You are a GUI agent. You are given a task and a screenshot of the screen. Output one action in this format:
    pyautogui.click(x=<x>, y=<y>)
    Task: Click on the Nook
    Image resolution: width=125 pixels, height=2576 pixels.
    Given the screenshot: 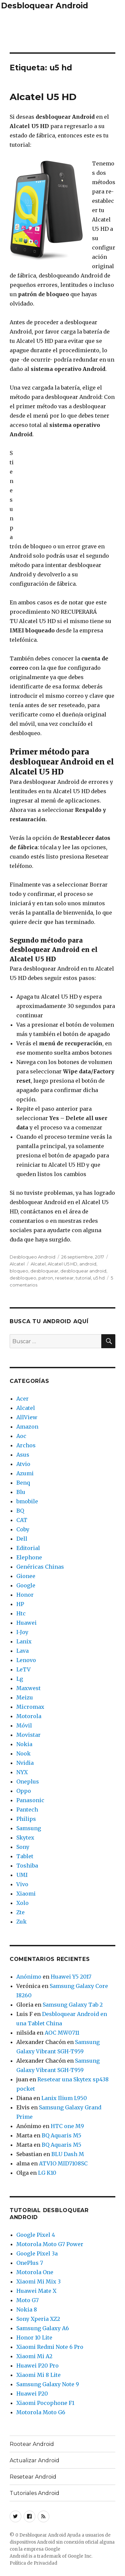 What is the action you would take?
    pyautogui.click(x=23, y=1753)
    